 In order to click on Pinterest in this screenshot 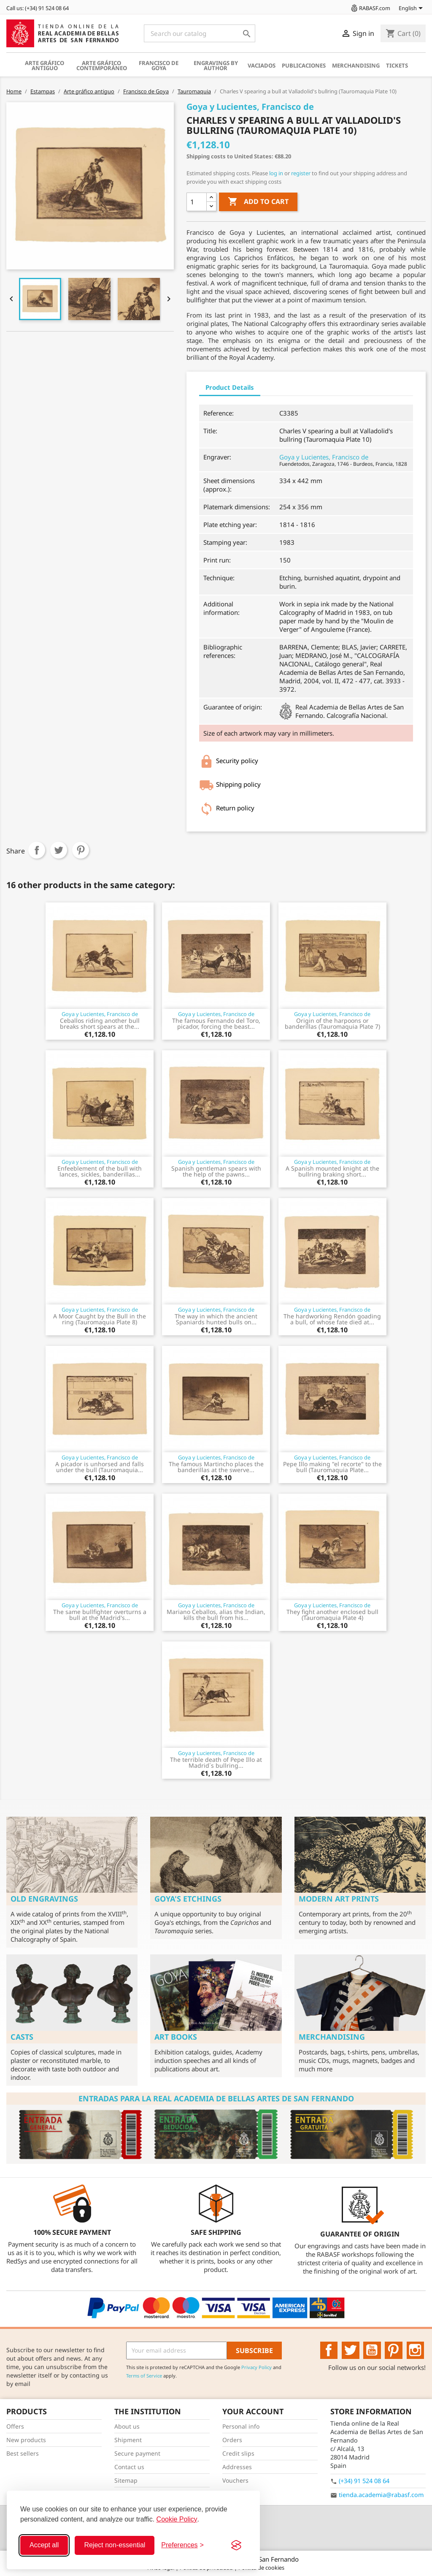, I will do `click(80, 850)`.